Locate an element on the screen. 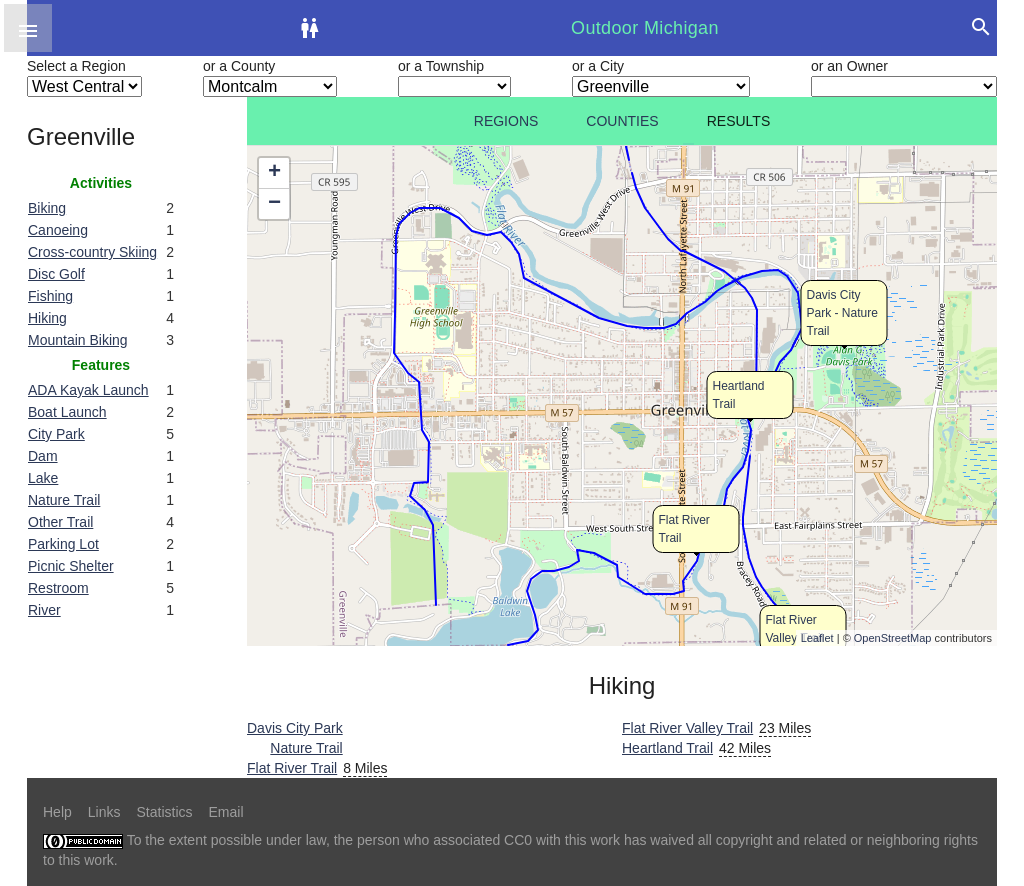  Parking Lot is located at coordinates (63, 544).